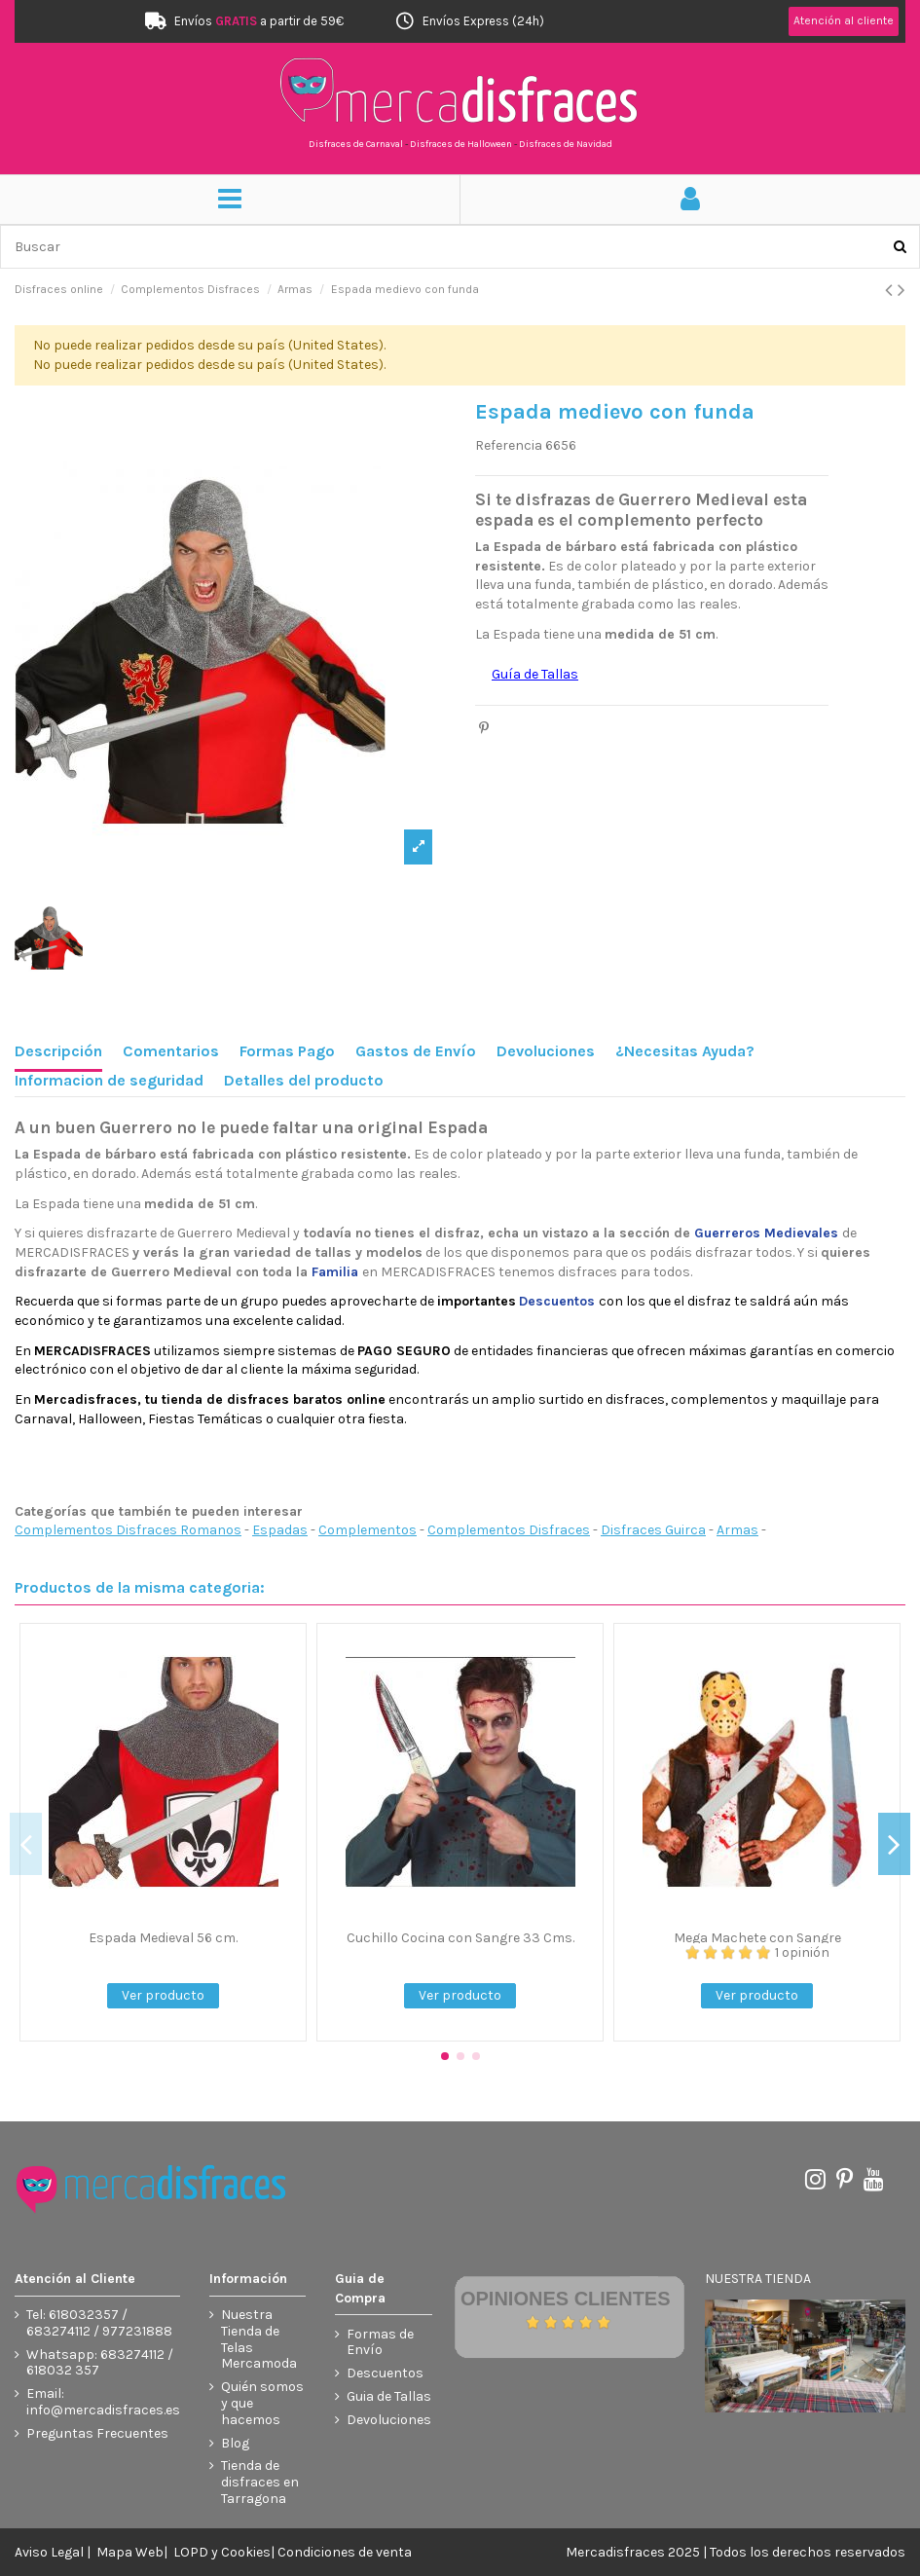 Image resolution: width=920 pixels, height=2576 pixels. Describe the element at coordinates (130, 2552) in the screenshot. I see `Mapa Web` at that location.